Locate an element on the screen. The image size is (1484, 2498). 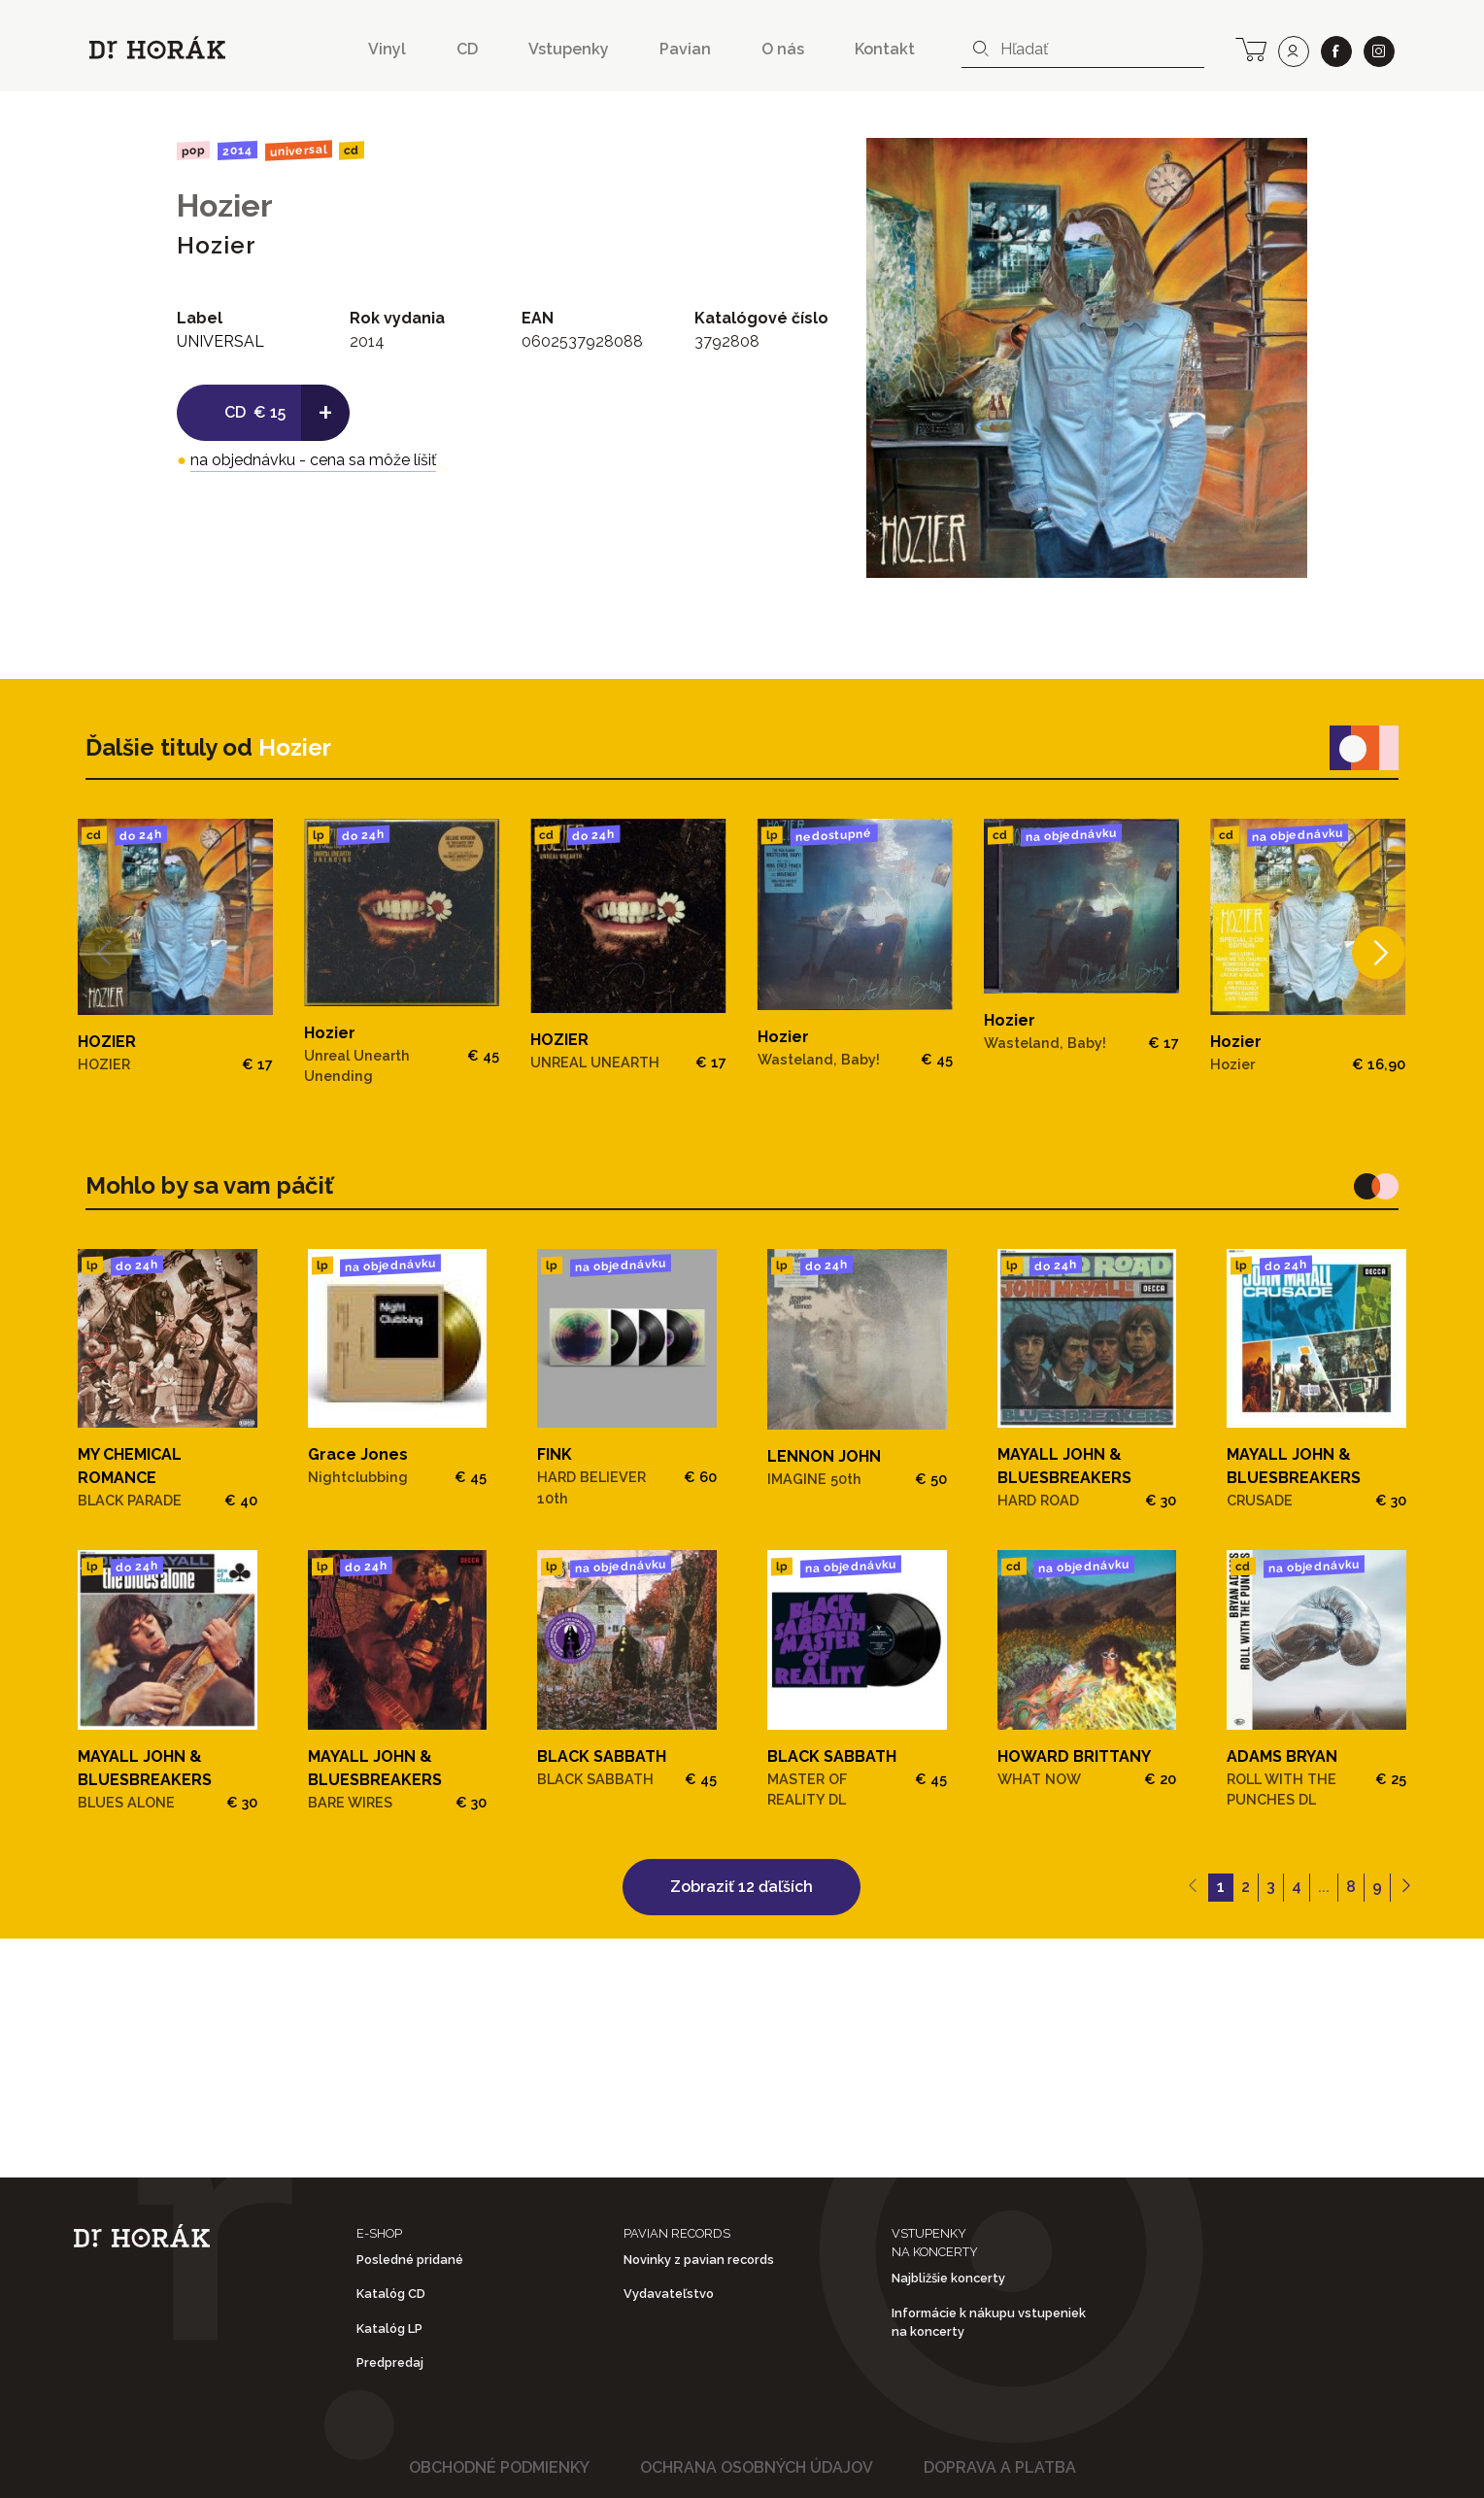
Informácie k nákupu vstupeniek na koncerty is located at coordinates (989, 2322).